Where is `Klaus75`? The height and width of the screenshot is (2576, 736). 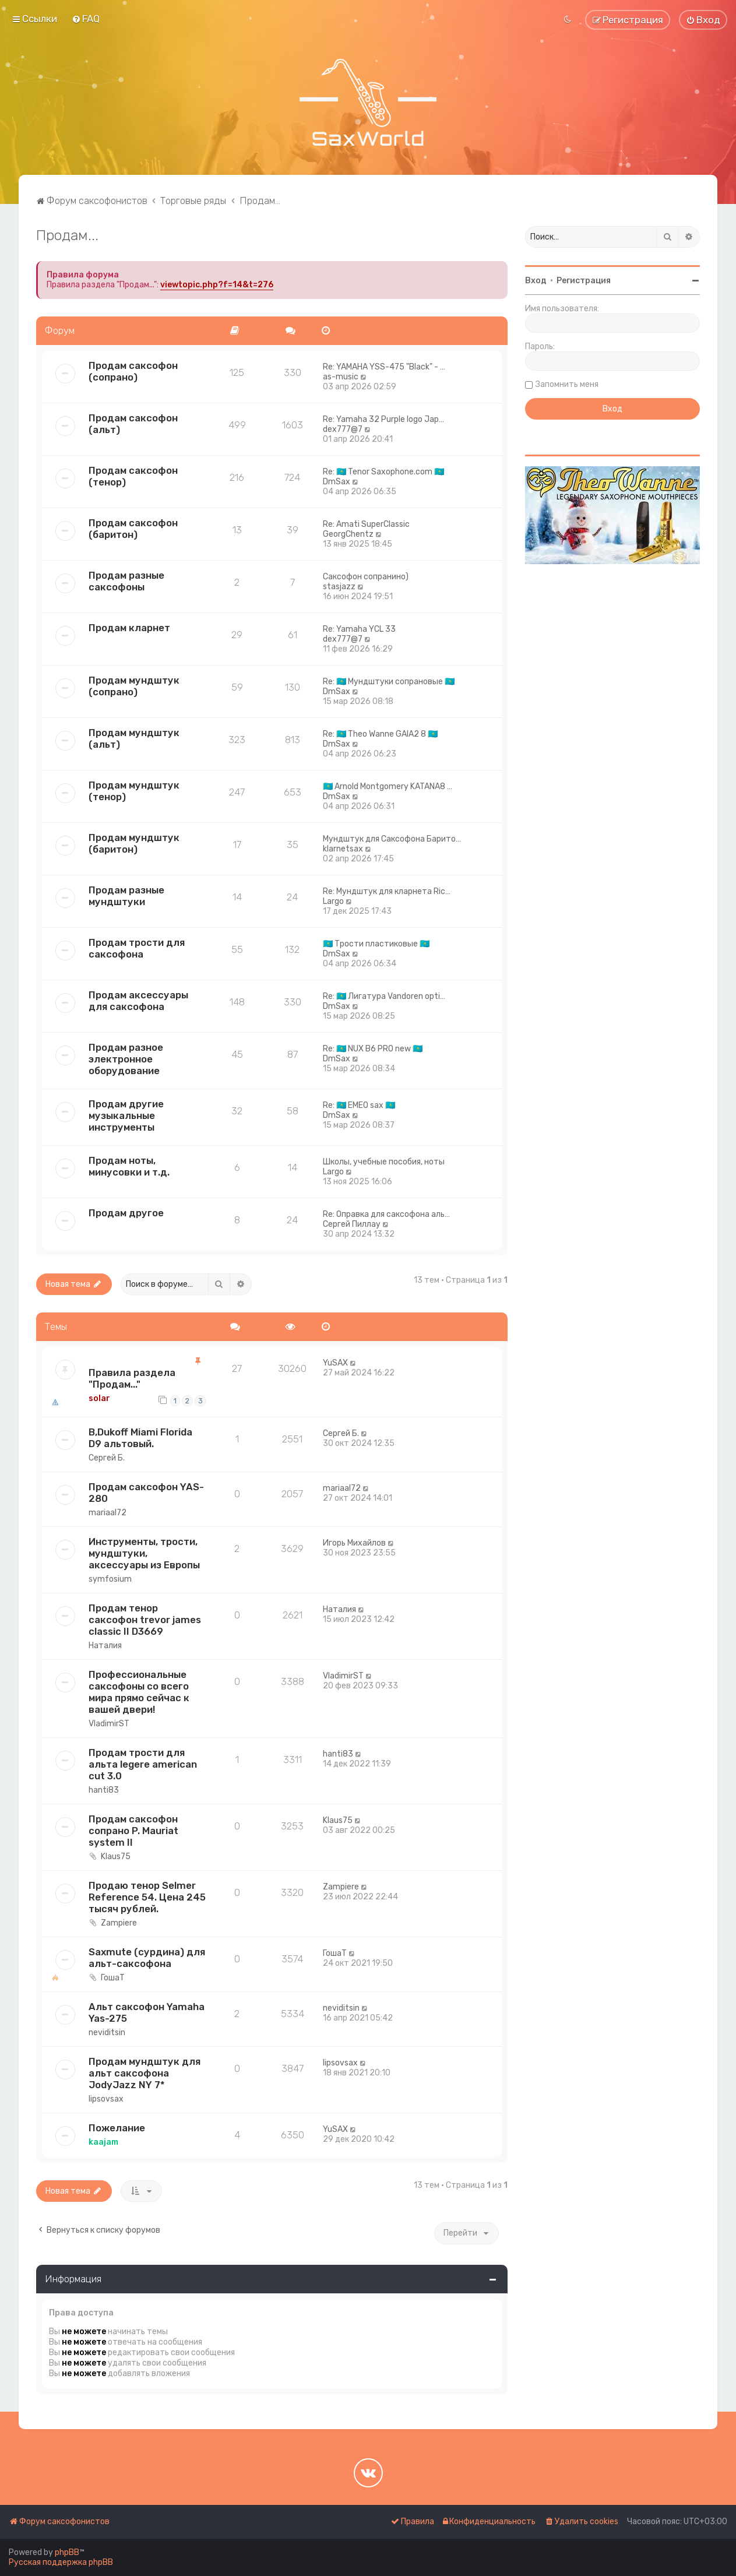 Klaus75 is located at coordinates (116, 1856).